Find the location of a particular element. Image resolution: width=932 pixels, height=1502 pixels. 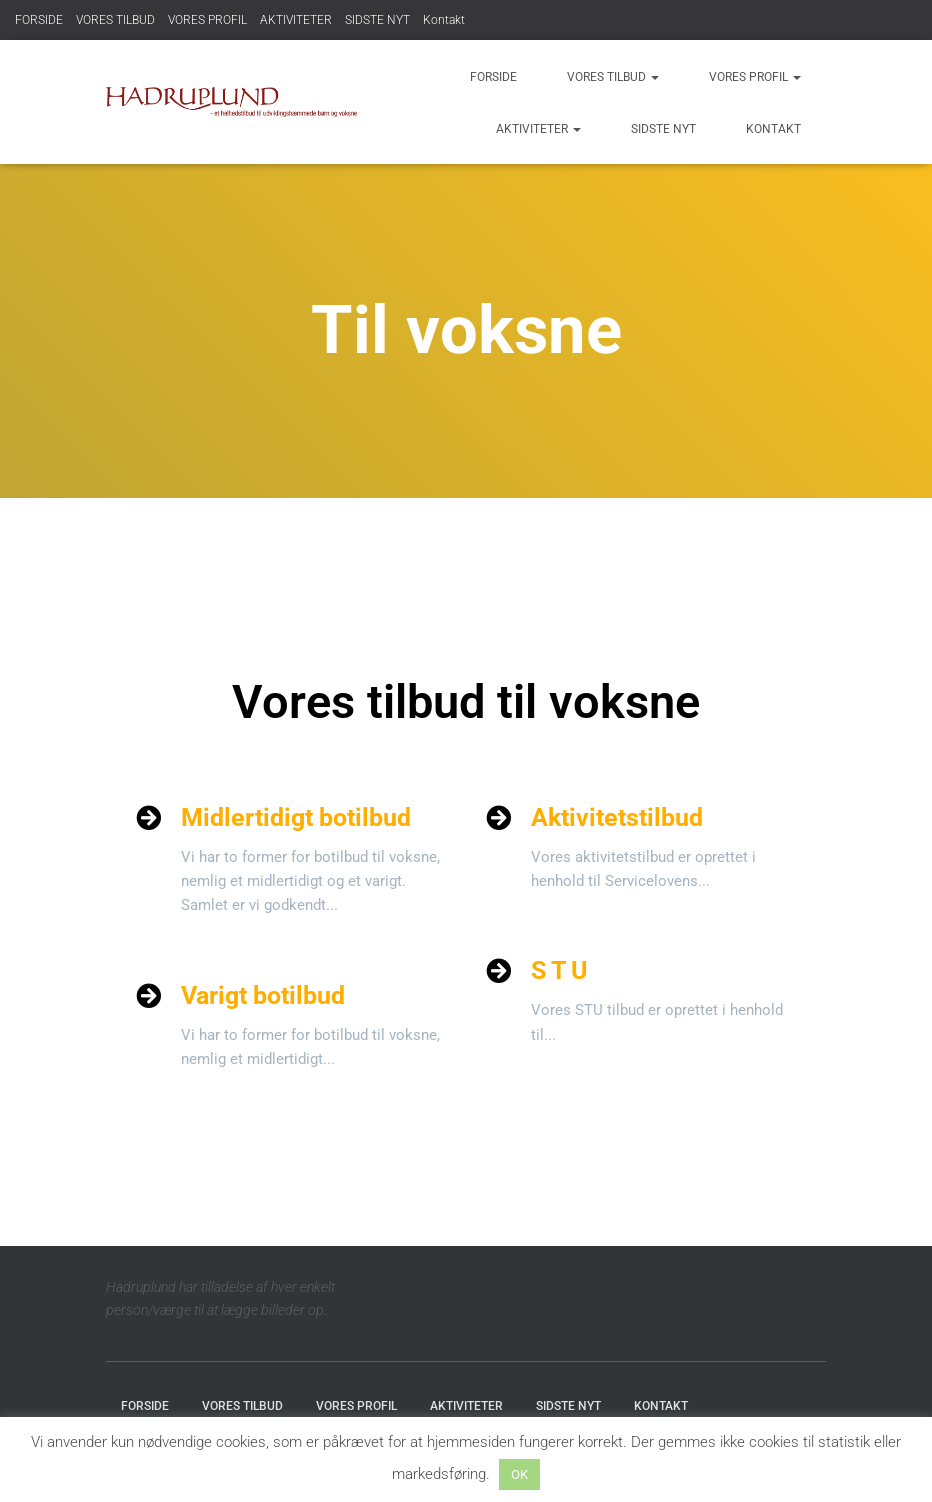

SIDSTE NYT is located at coordinates (377, 20).